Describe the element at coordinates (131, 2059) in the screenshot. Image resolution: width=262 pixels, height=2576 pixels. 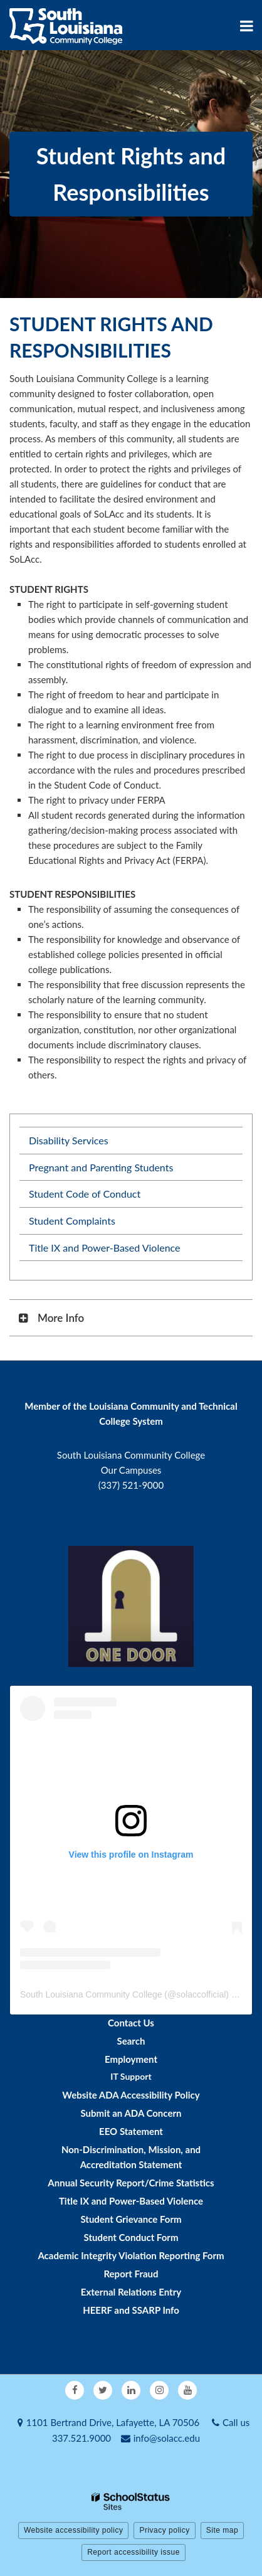
I see `Employment` at that location.